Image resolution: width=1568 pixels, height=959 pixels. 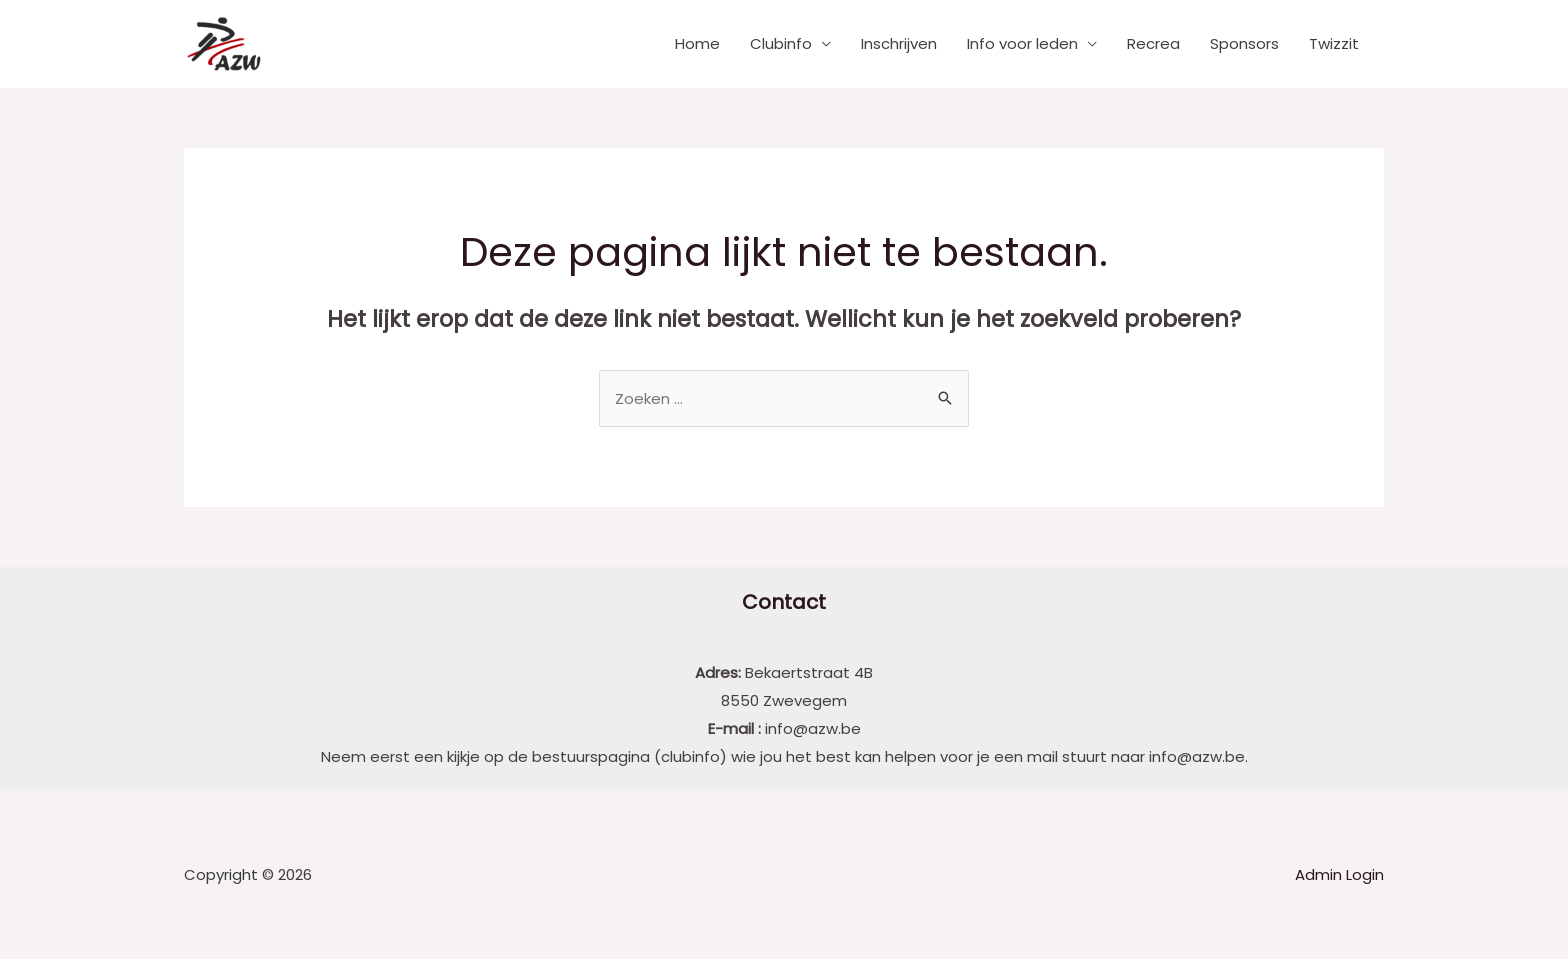 What do you see at coordinates (1022, 43) in the screenshot?
I see `Info voor leden` at bounding box center [1022, 43].